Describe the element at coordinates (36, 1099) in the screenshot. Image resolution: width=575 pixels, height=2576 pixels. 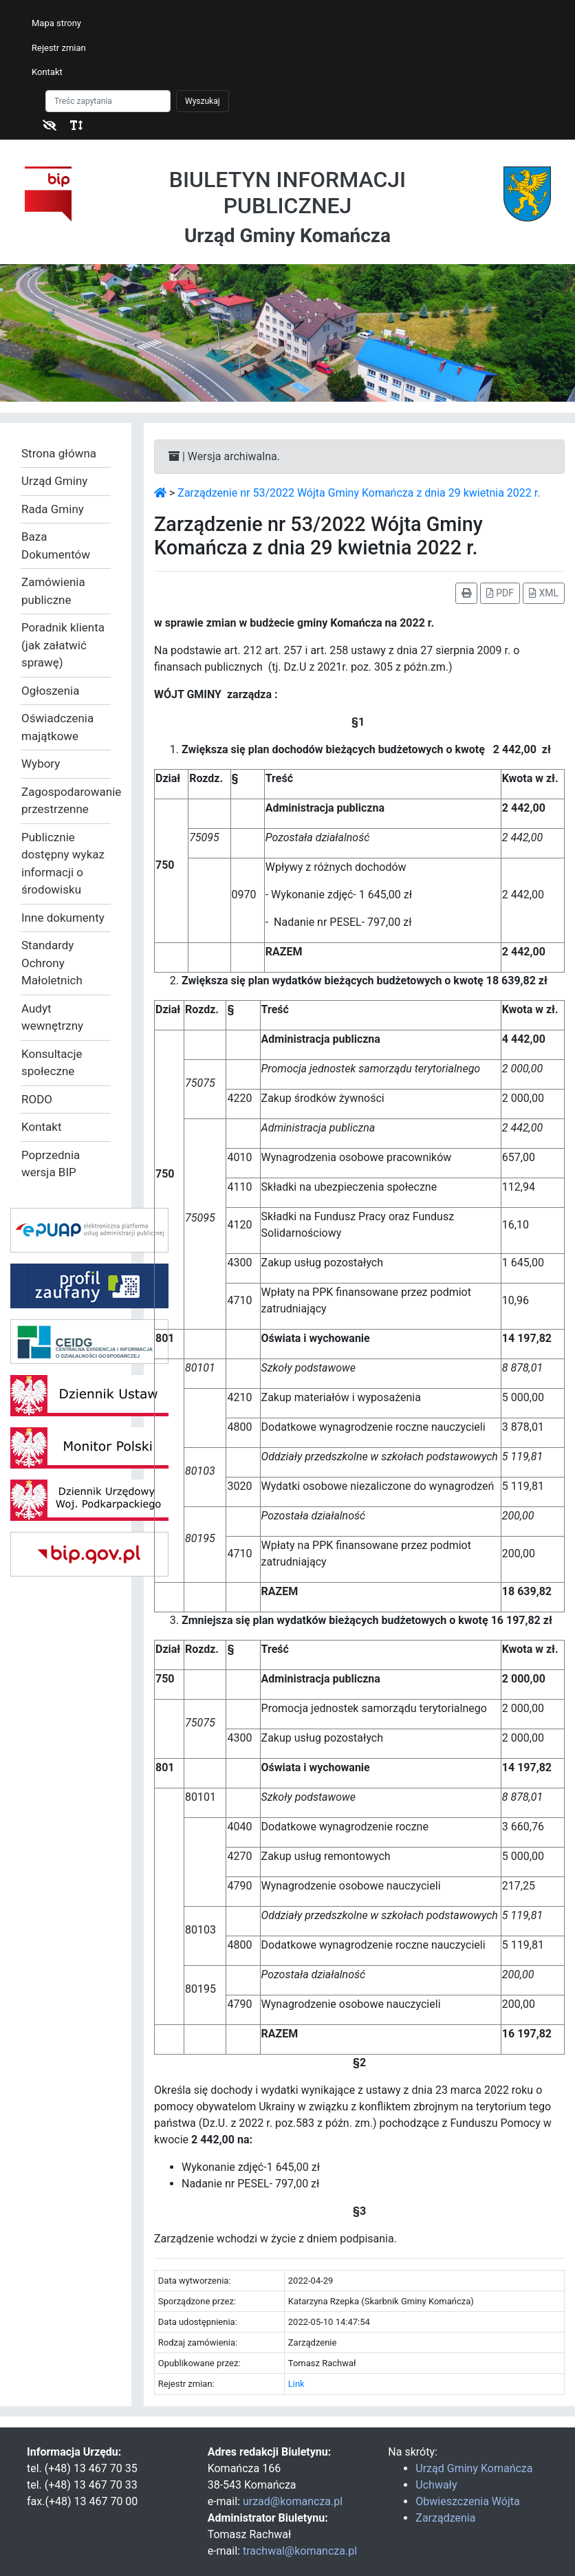
I see `RODO` at that location.